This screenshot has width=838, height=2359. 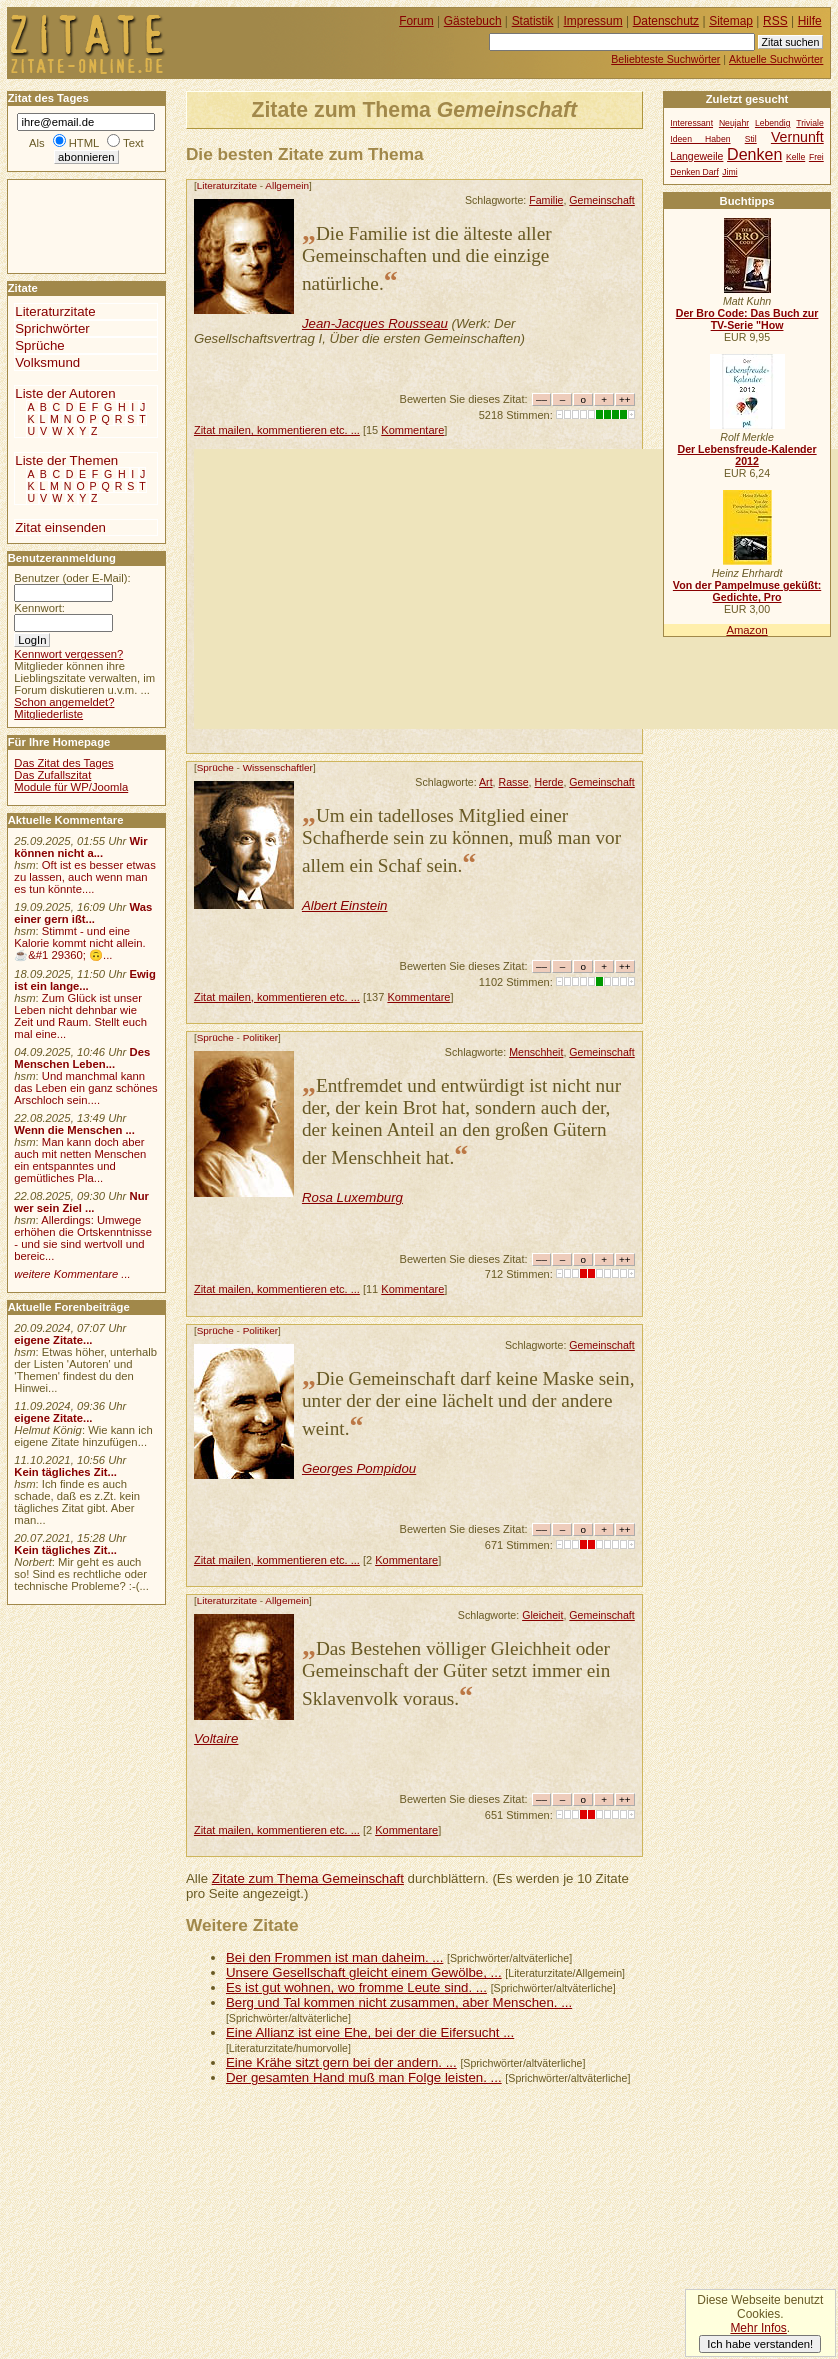 I want to click on Das Zufallszitat, so click(x=52, y=775).